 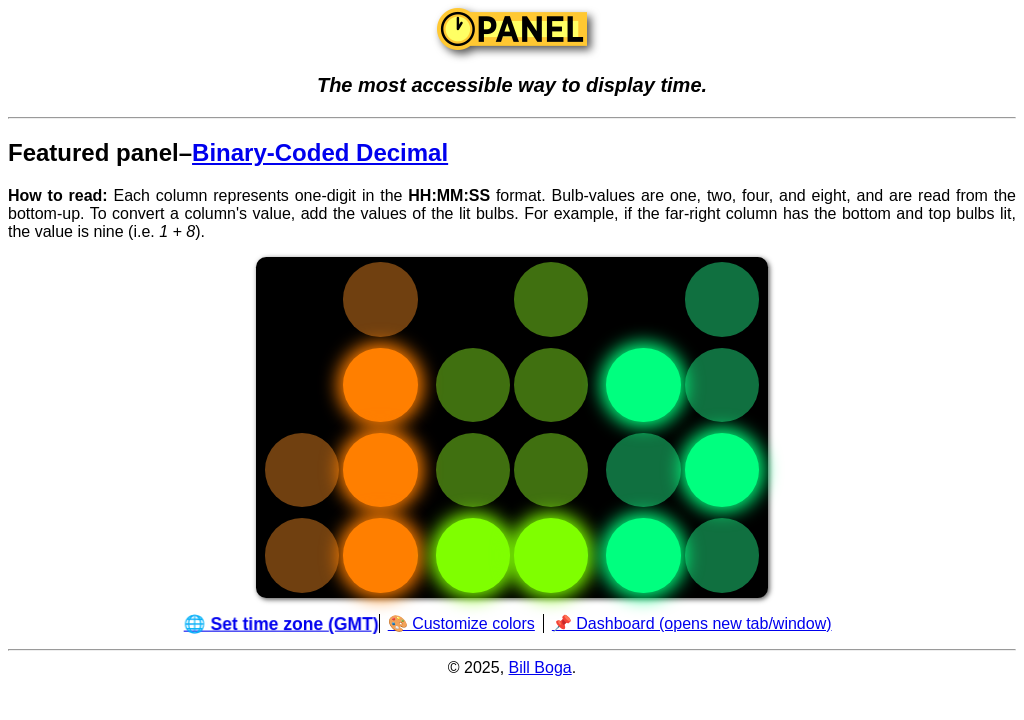 I want to click on 🎨 Customize colors, so click(x=461, y=623).